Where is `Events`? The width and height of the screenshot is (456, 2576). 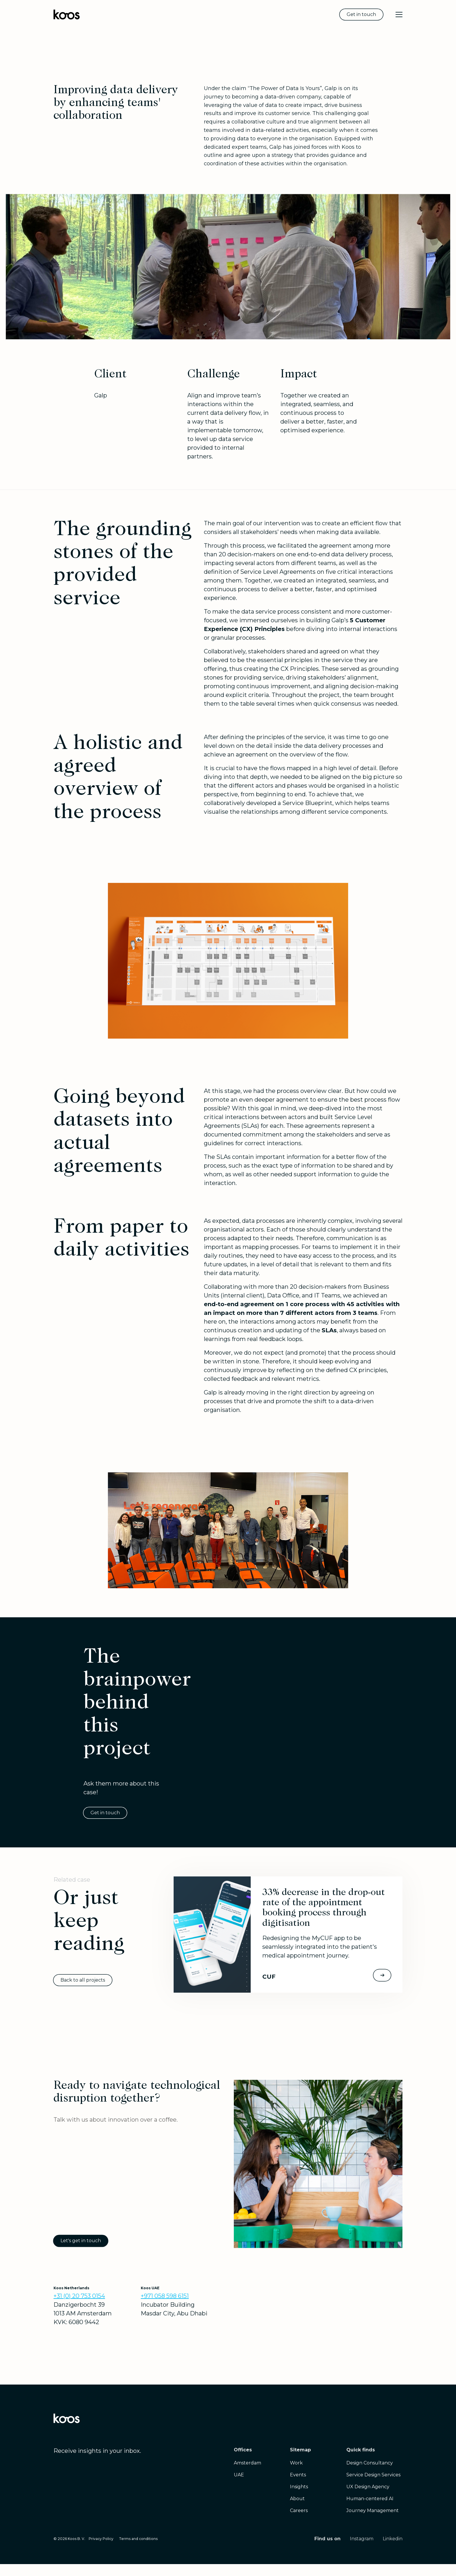
Events is located at coordinates (298, 2475).